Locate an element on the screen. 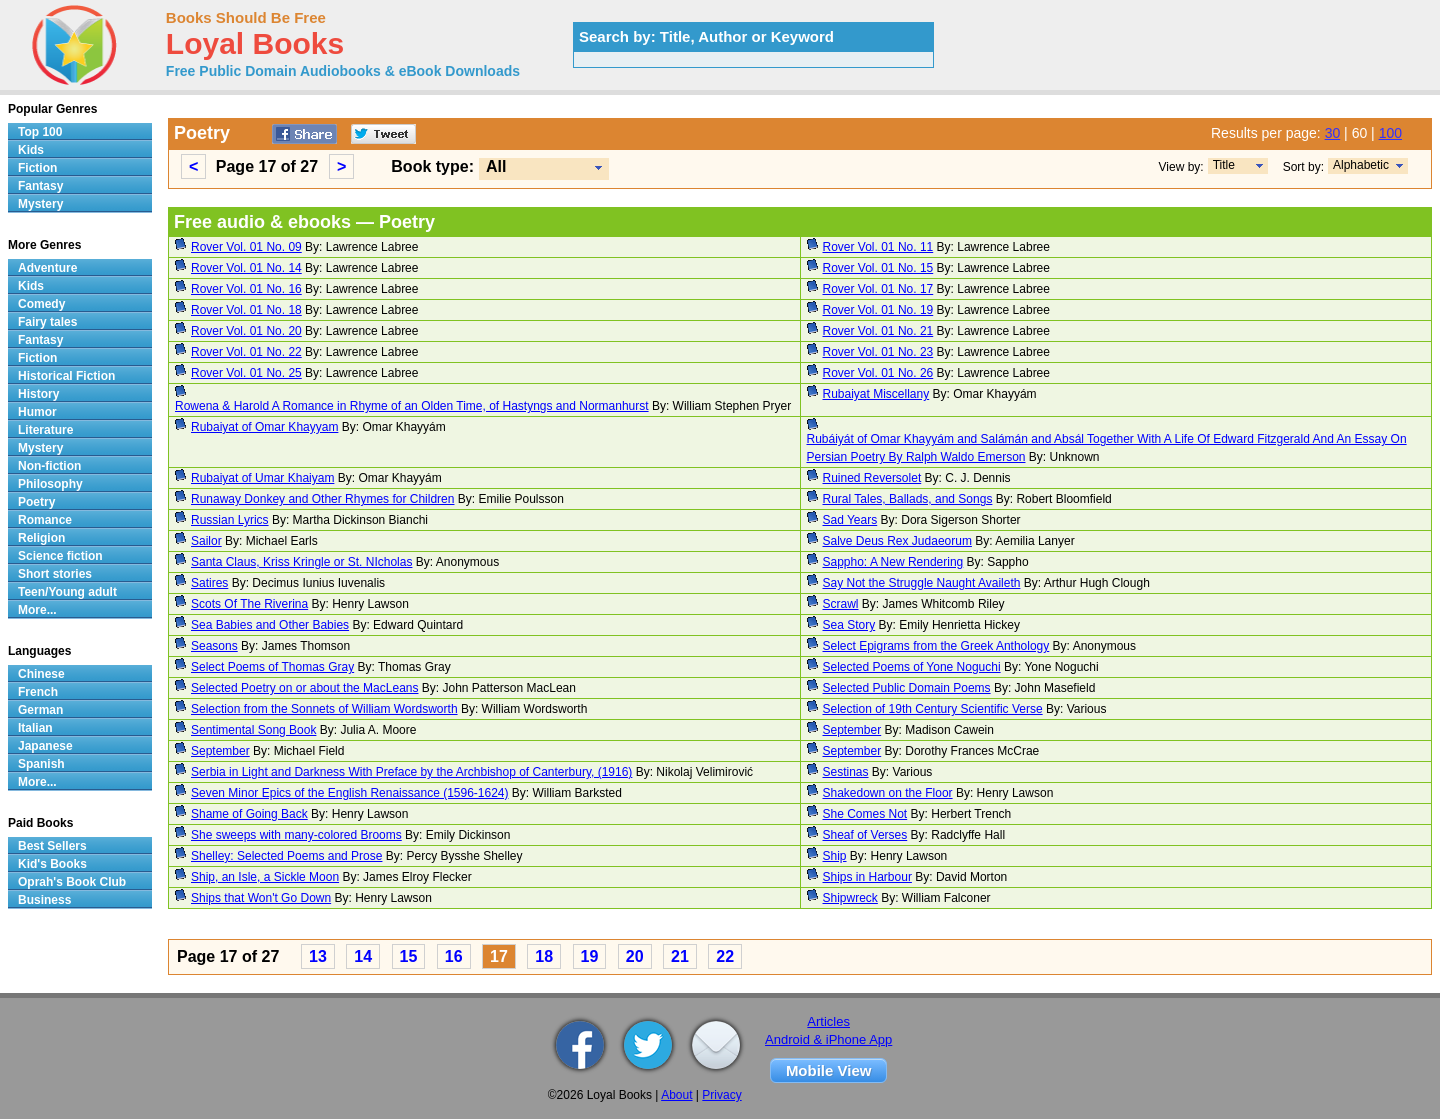 This screenshot has width=1440, height=1119. Adventure is located at coordinates (47, 268).